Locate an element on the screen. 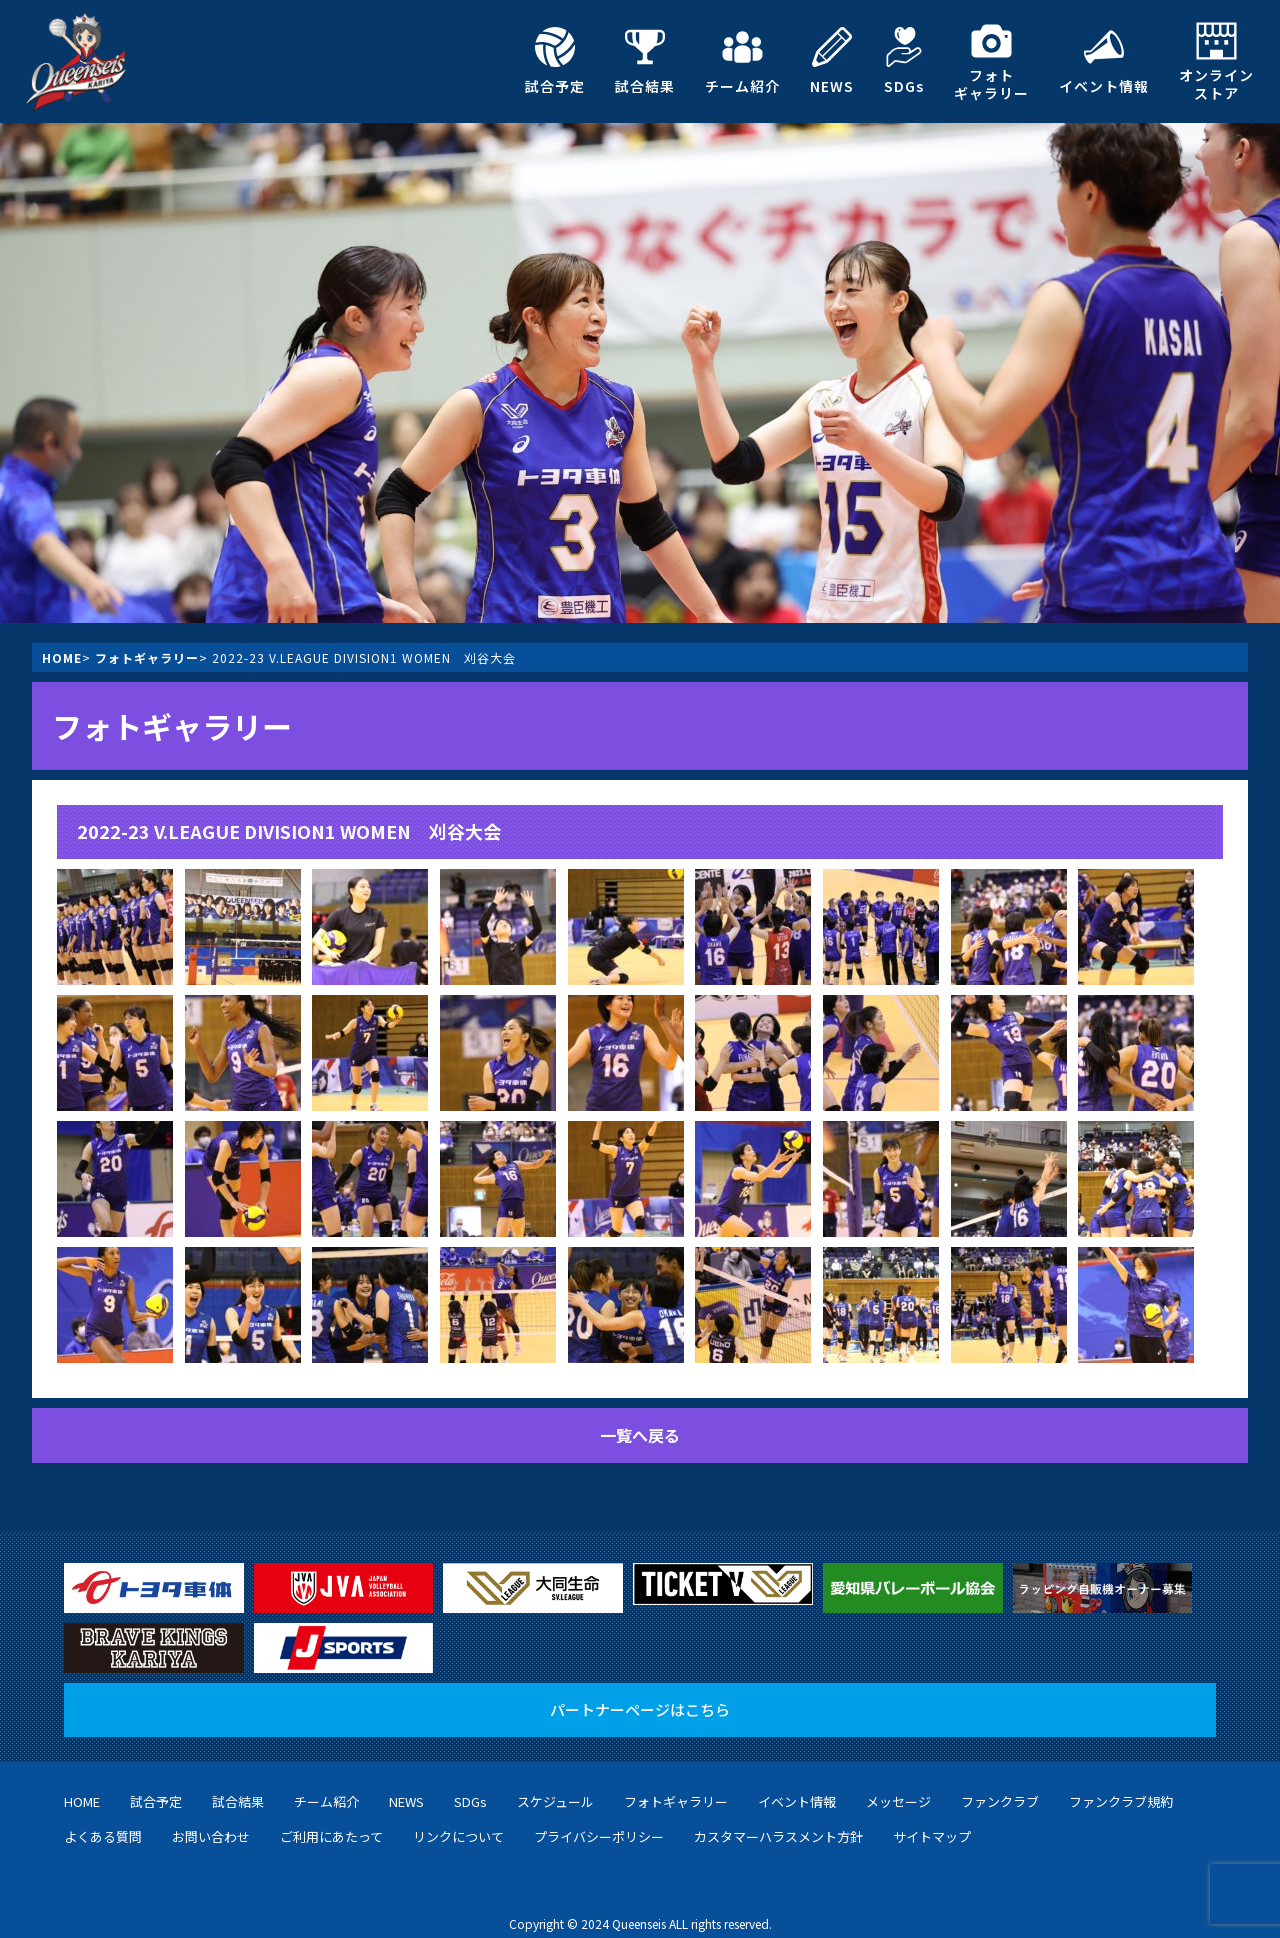 The image size is (1280, 1938). チーム紹介 is located at coordinates (742, 61).